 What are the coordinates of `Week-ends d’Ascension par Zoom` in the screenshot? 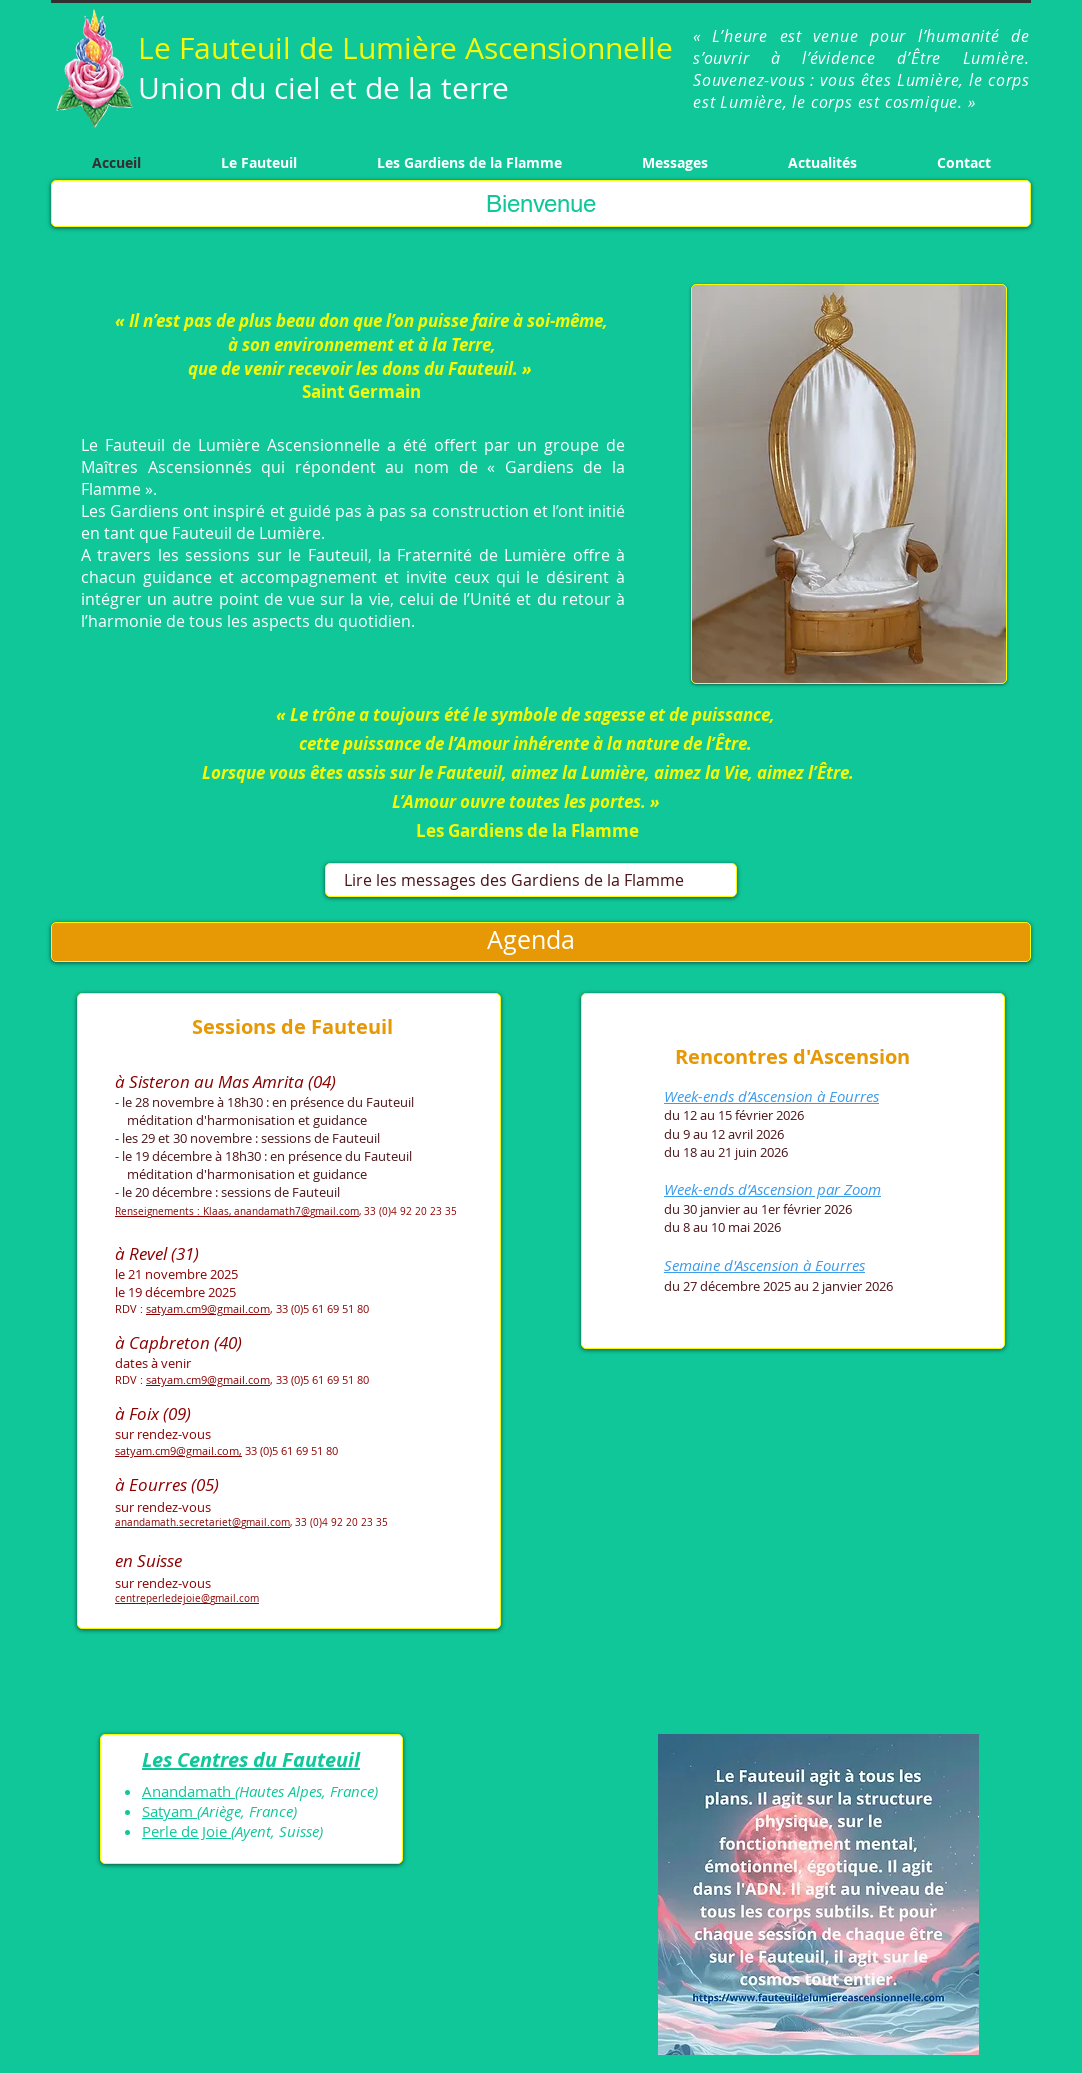 It's located at (772, 1189).